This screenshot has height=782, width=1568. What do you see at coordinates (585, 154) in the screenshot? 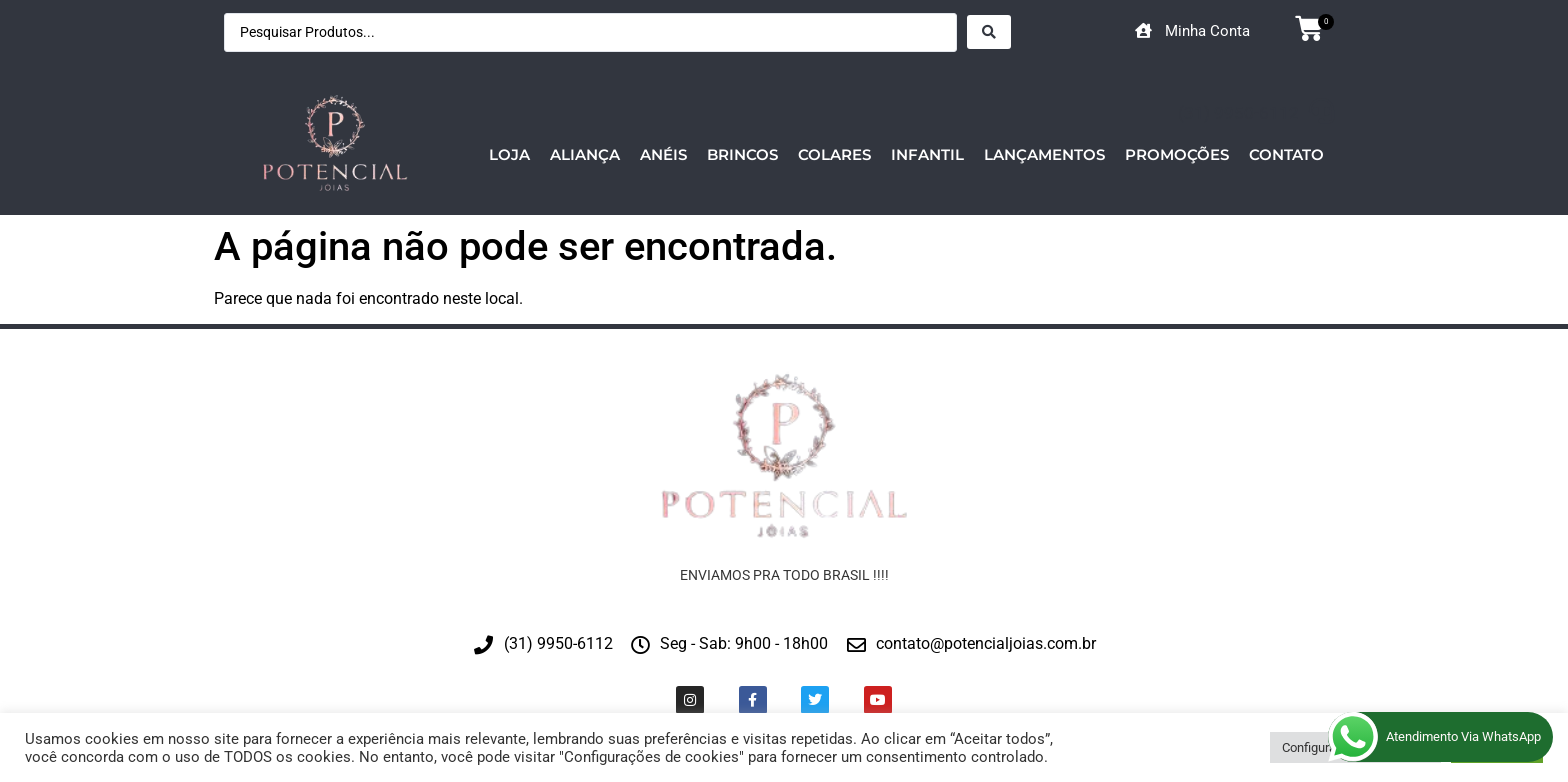
I see `Aliança` at bounding box center [585, 154].